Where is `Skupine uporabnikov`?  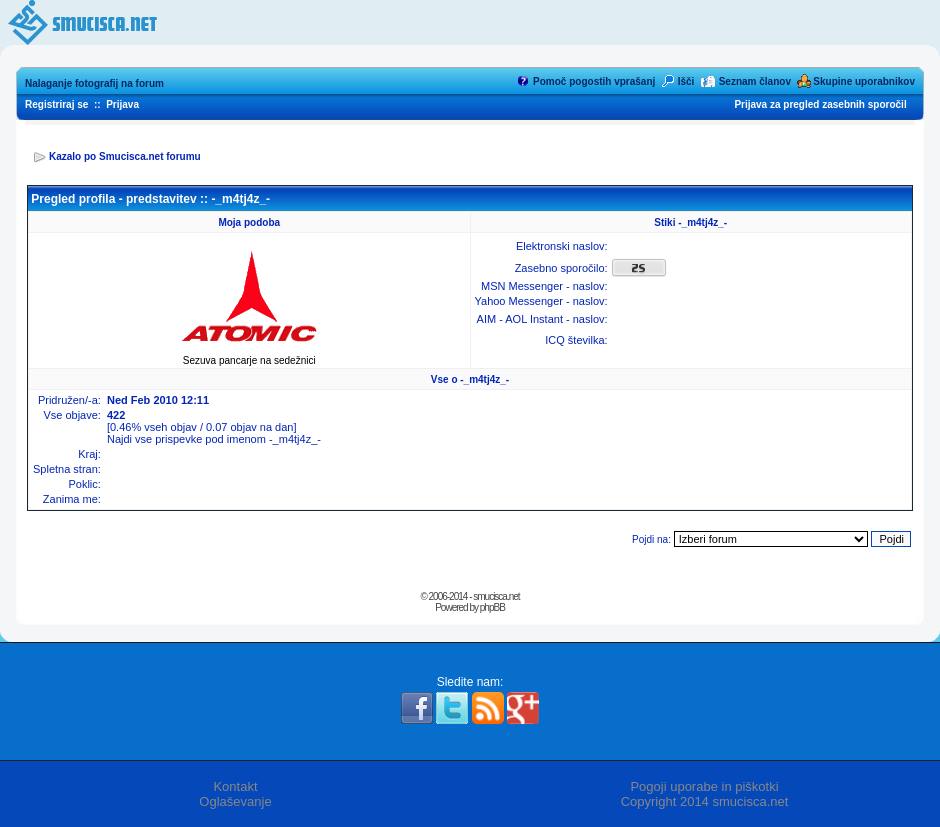
Skupine uporabnikov is located at coordinates (864, 81).